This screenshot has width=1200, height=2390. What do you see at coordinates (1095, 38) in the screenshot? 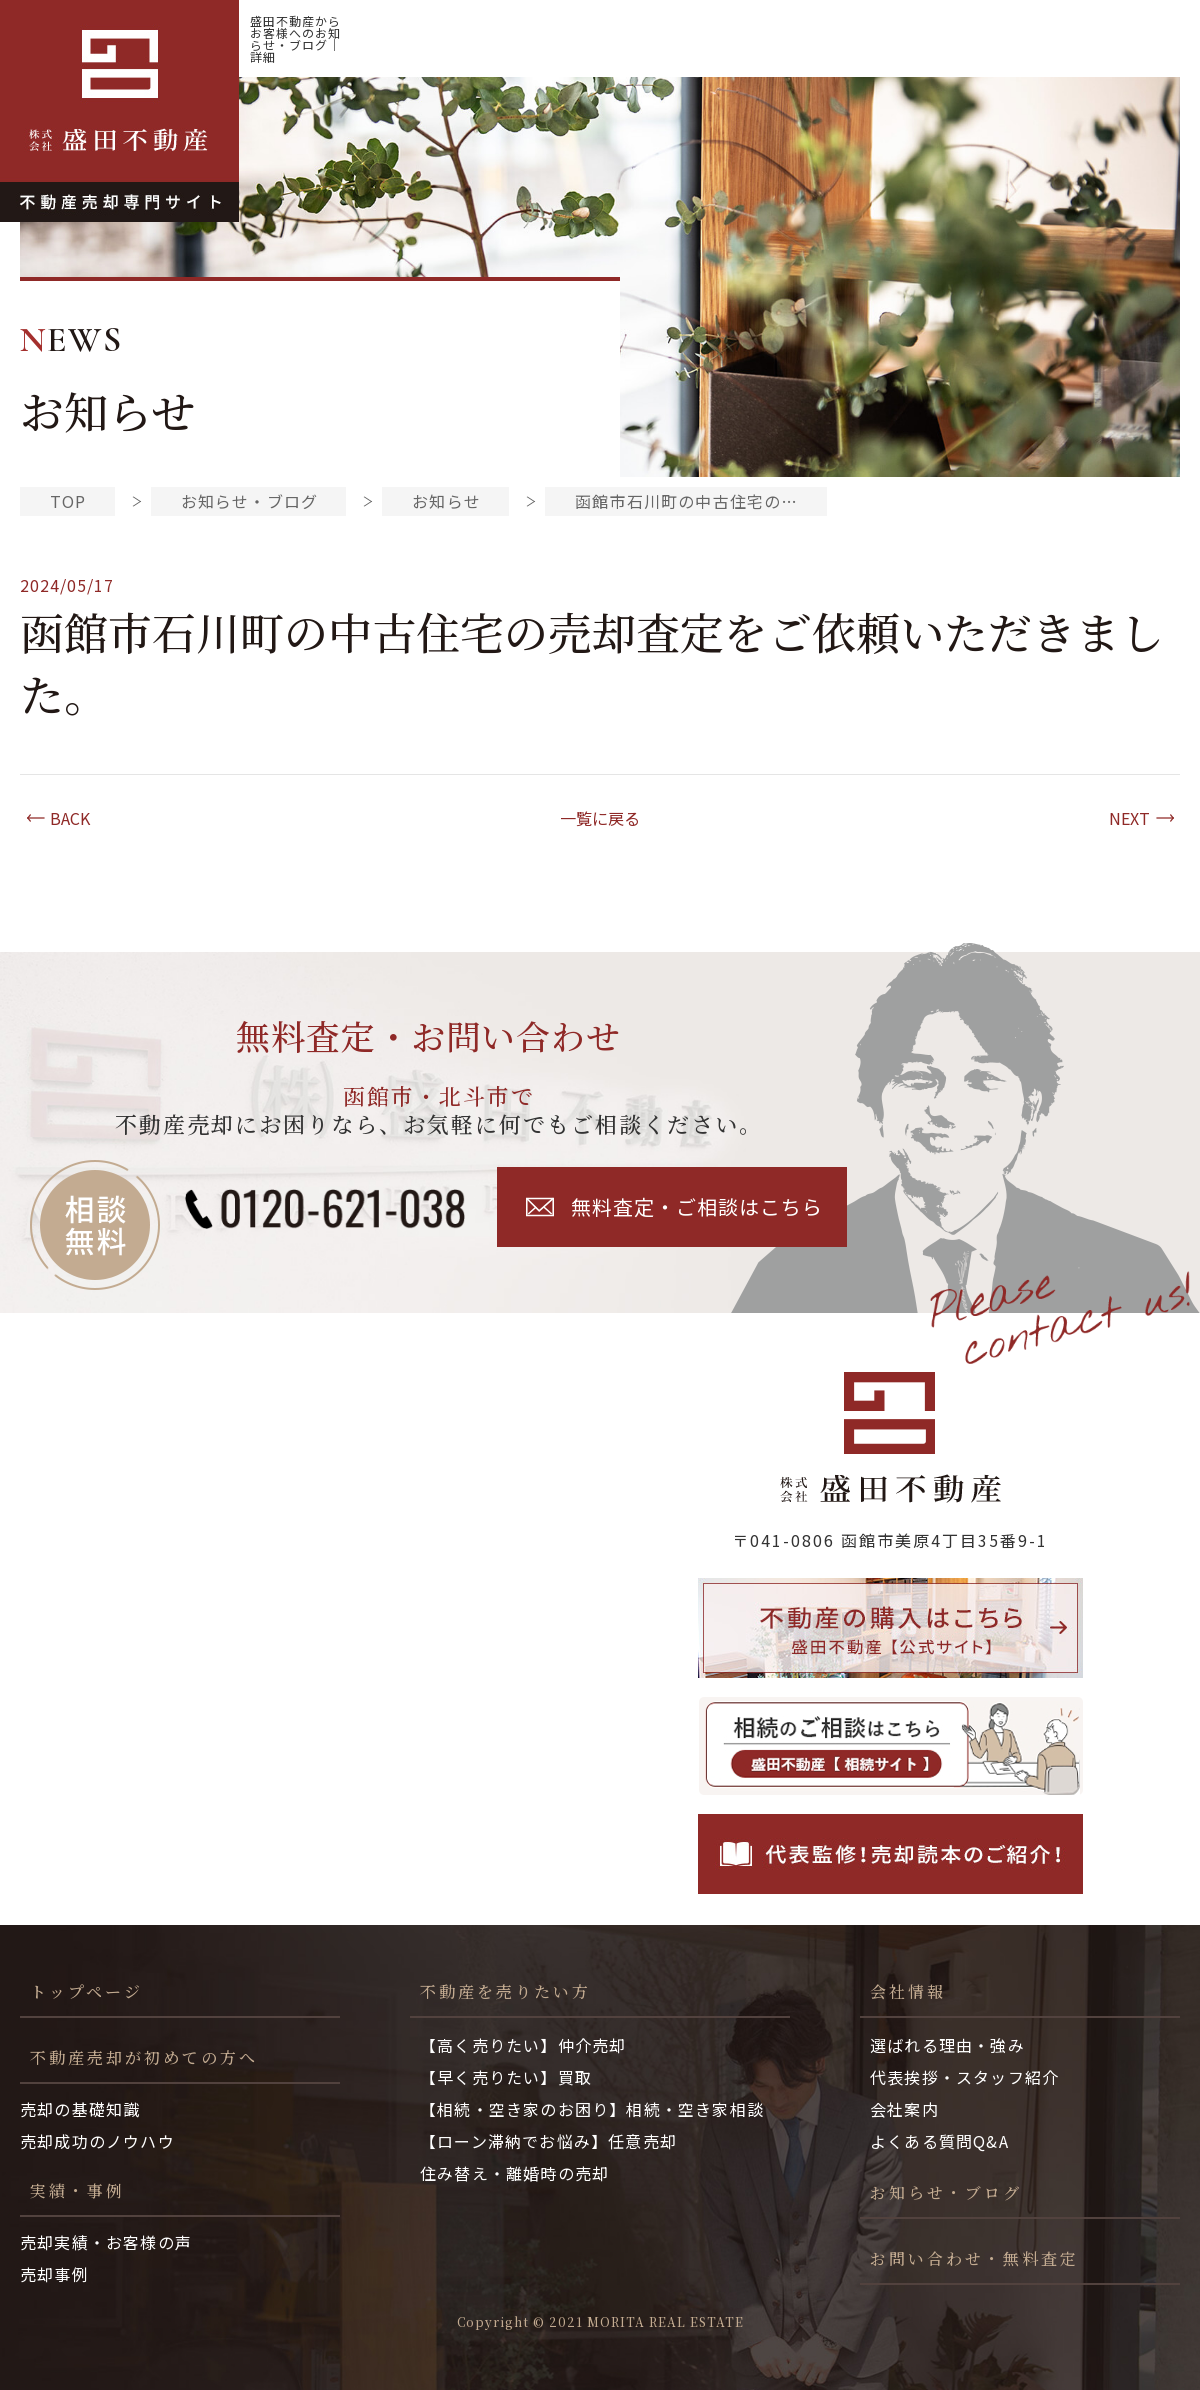
I see `お知らせ・ブログ` at bounding box center [1095, 38].